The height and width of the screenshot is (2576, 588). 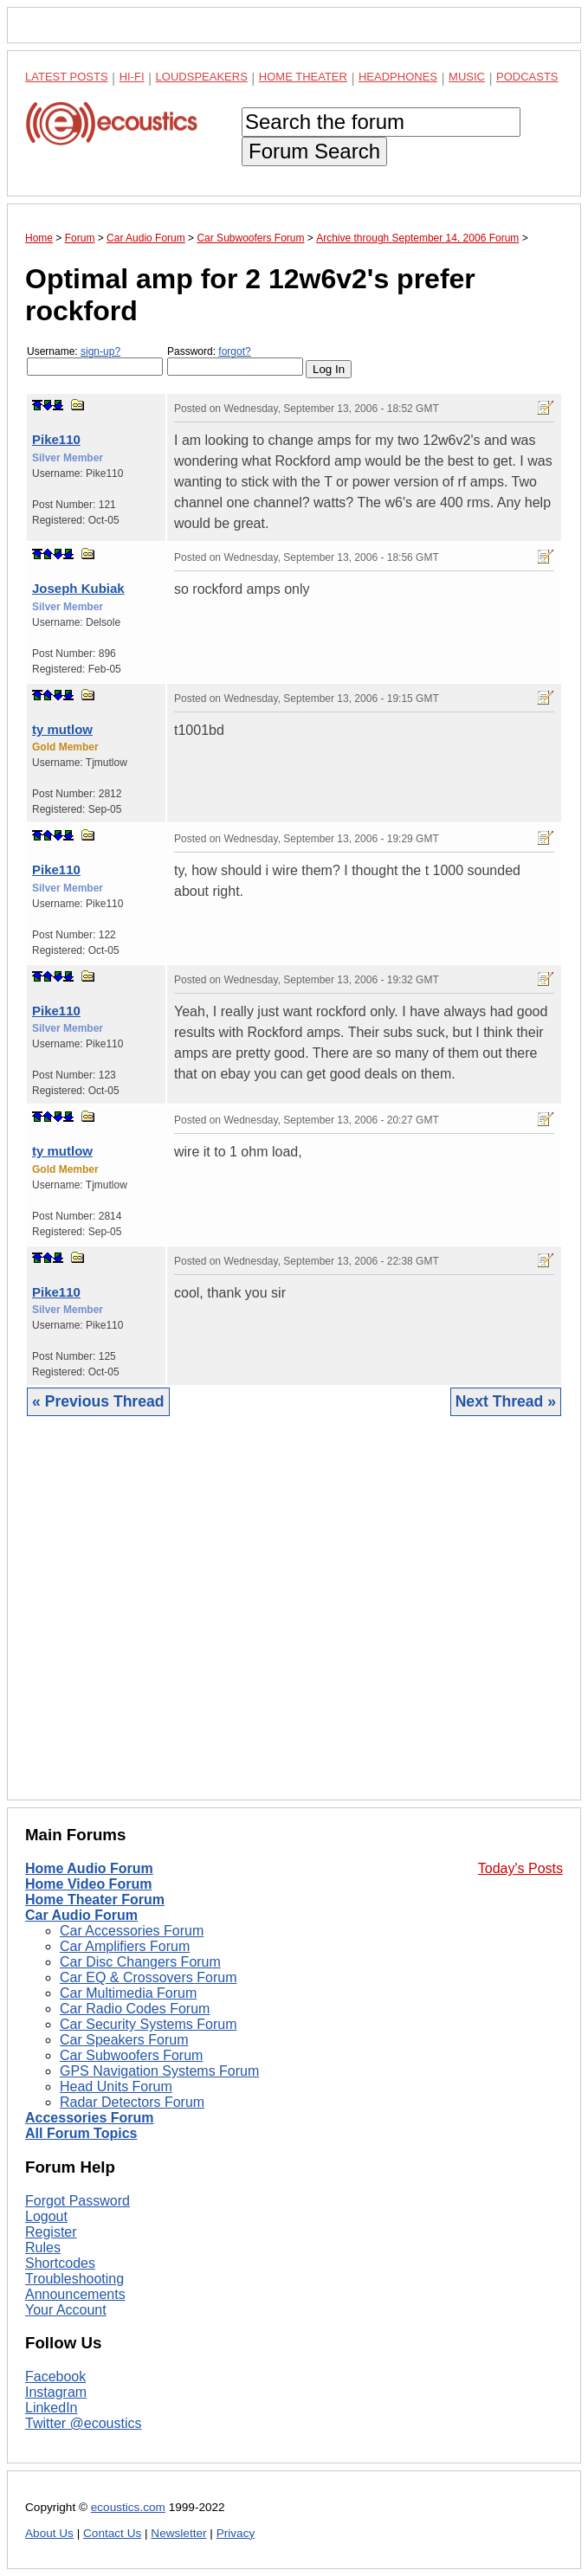 What do you see at coordinates (135, 2008) in the screenshot?
I see `Car Radio Codes Forum` at bounding box center [135, 2008].